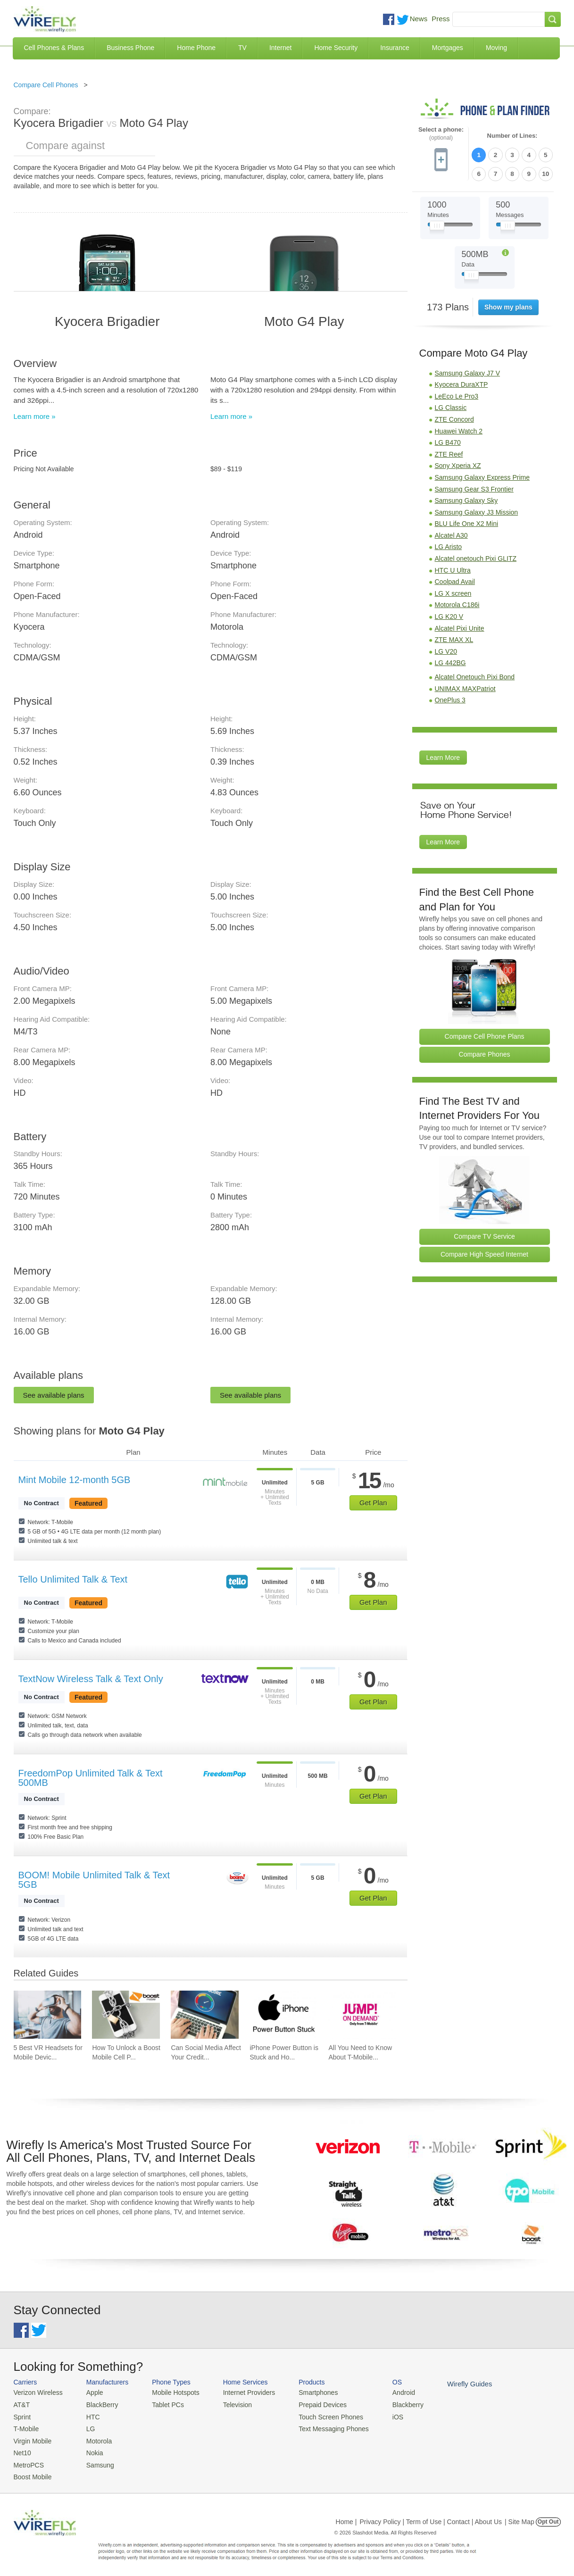 This screenshot has height=2576, width=574. What do you see at coordinates (318, 2415) in the screenshot?
I see `Touch Screen Phones` at bounding box center [318, 2415].